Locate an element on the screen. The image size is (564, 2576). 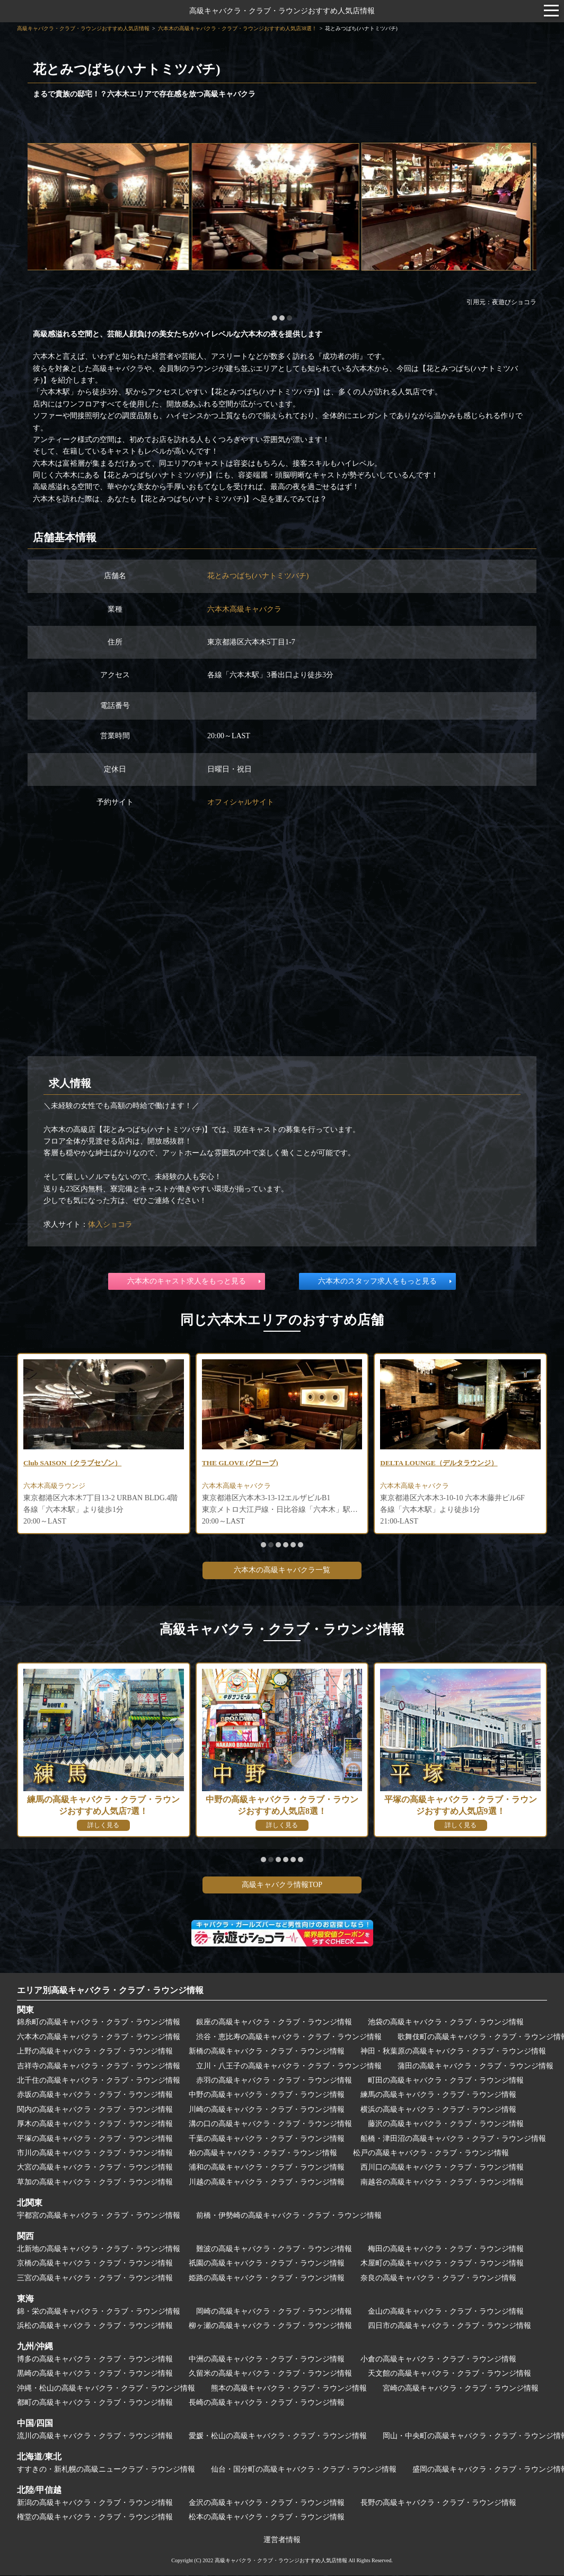
中洲の高級キャバクラ・クラブ・ラウンジ情報 is located at coordinates (267, 2360).